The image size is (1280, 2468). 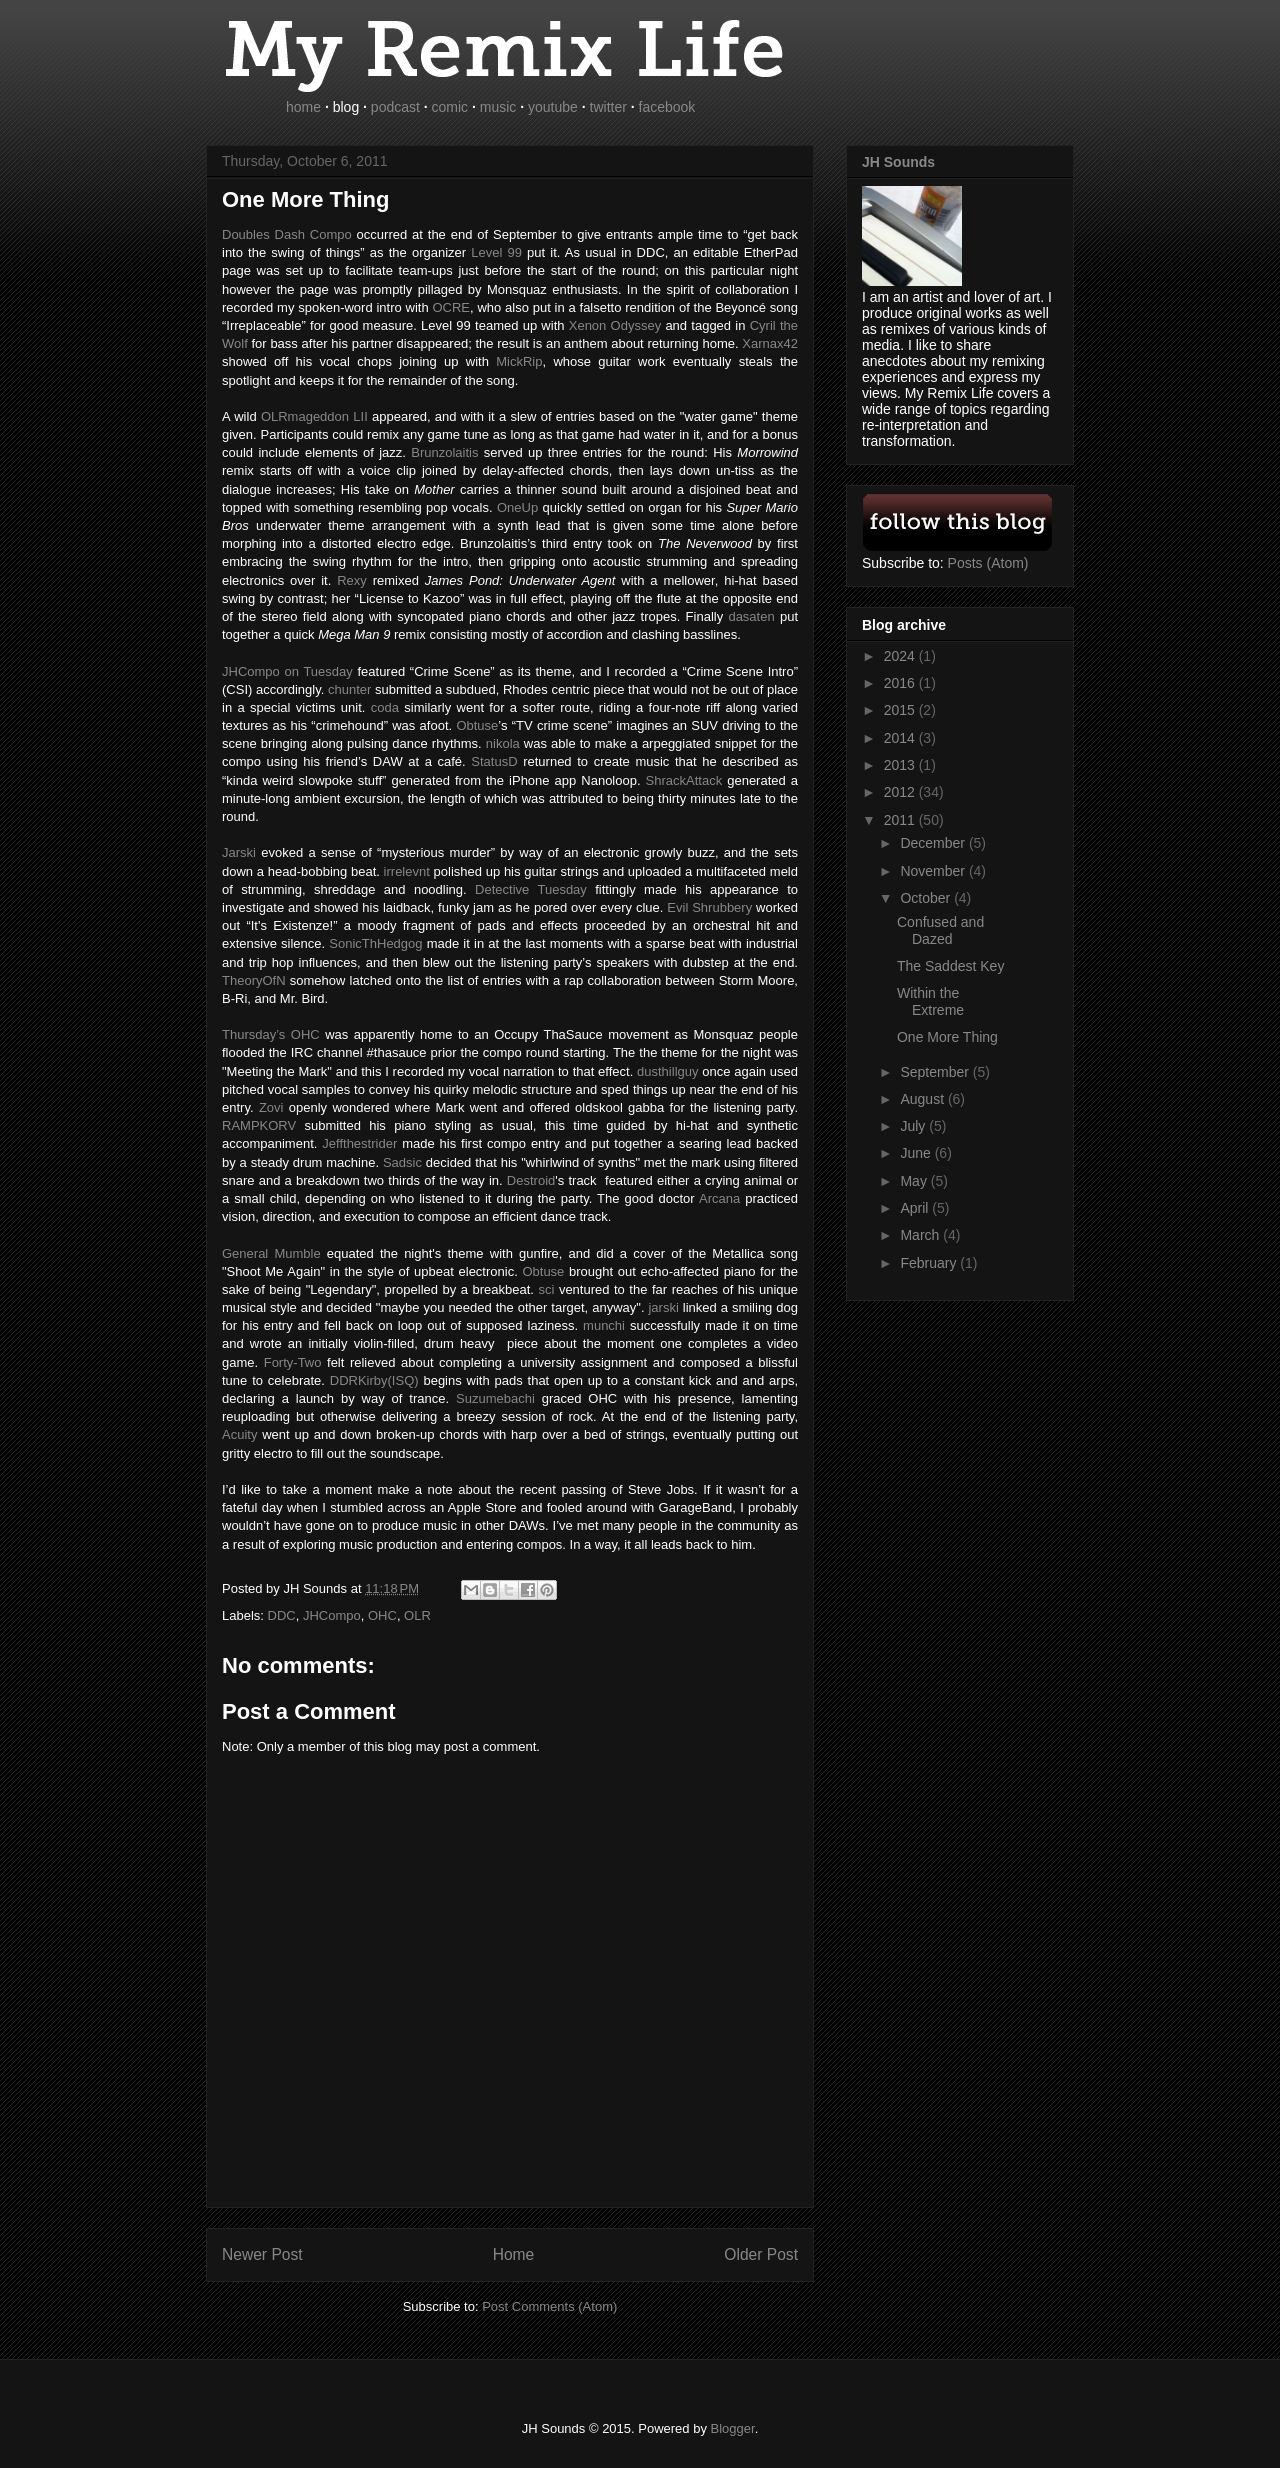 What do you see at coordinates (988, 563) in the screenshot?
I see `Posts (Atom)` at bounding box center [988, 563].